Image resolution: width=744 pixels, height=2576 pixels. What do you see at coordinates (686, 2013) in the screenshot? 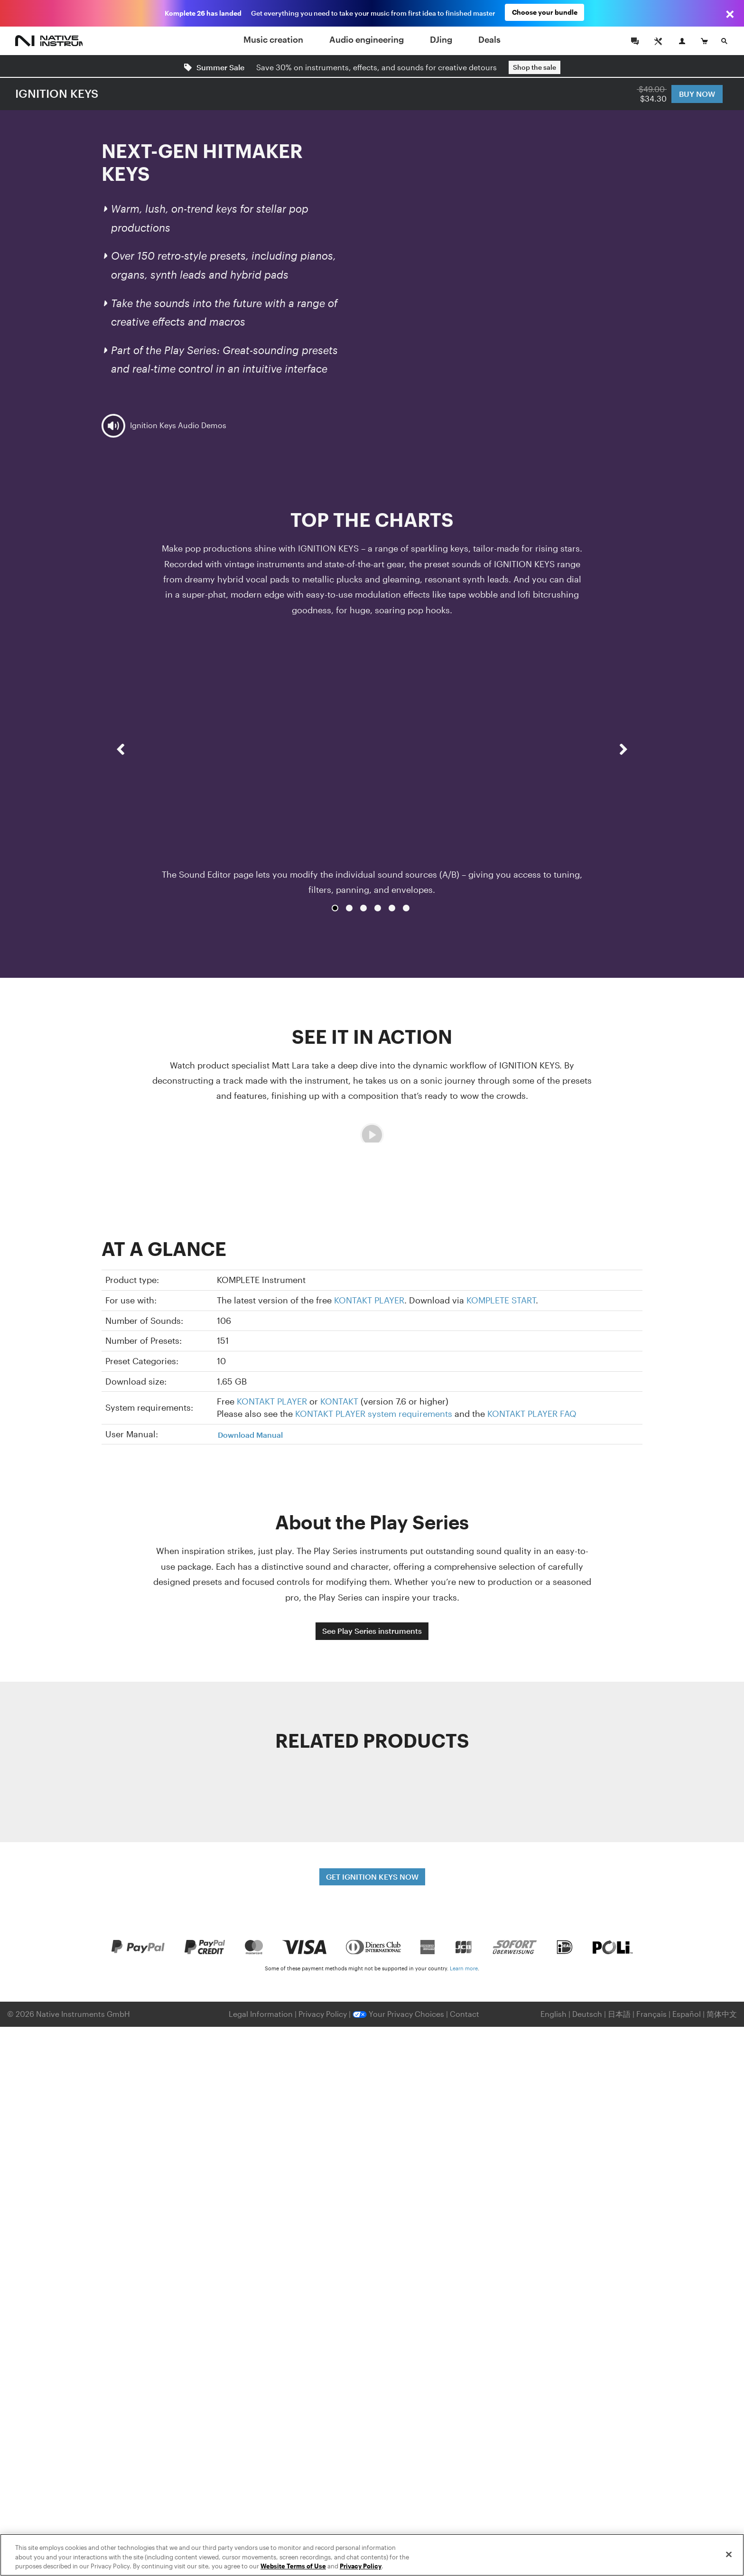
I see `Español` at bounding box center [686, 2013].